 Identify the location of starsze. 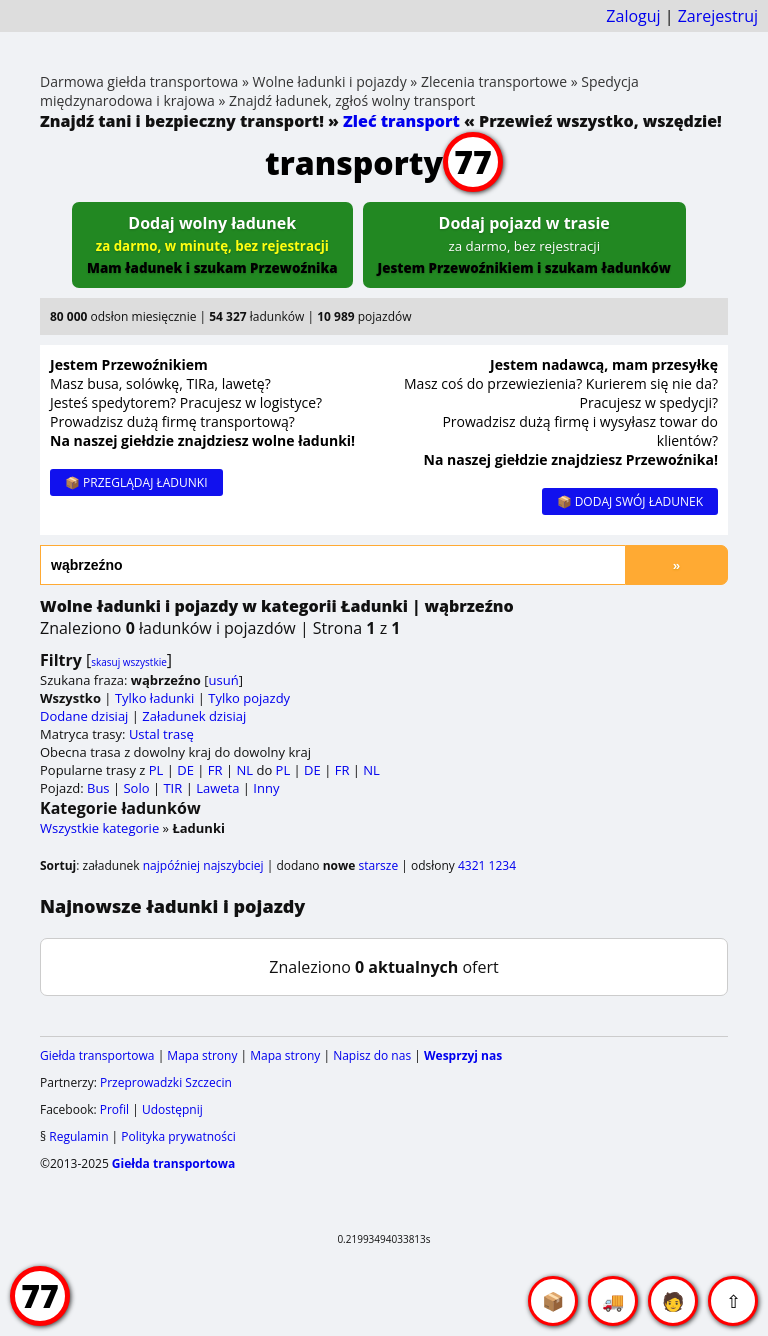
(378, 865).